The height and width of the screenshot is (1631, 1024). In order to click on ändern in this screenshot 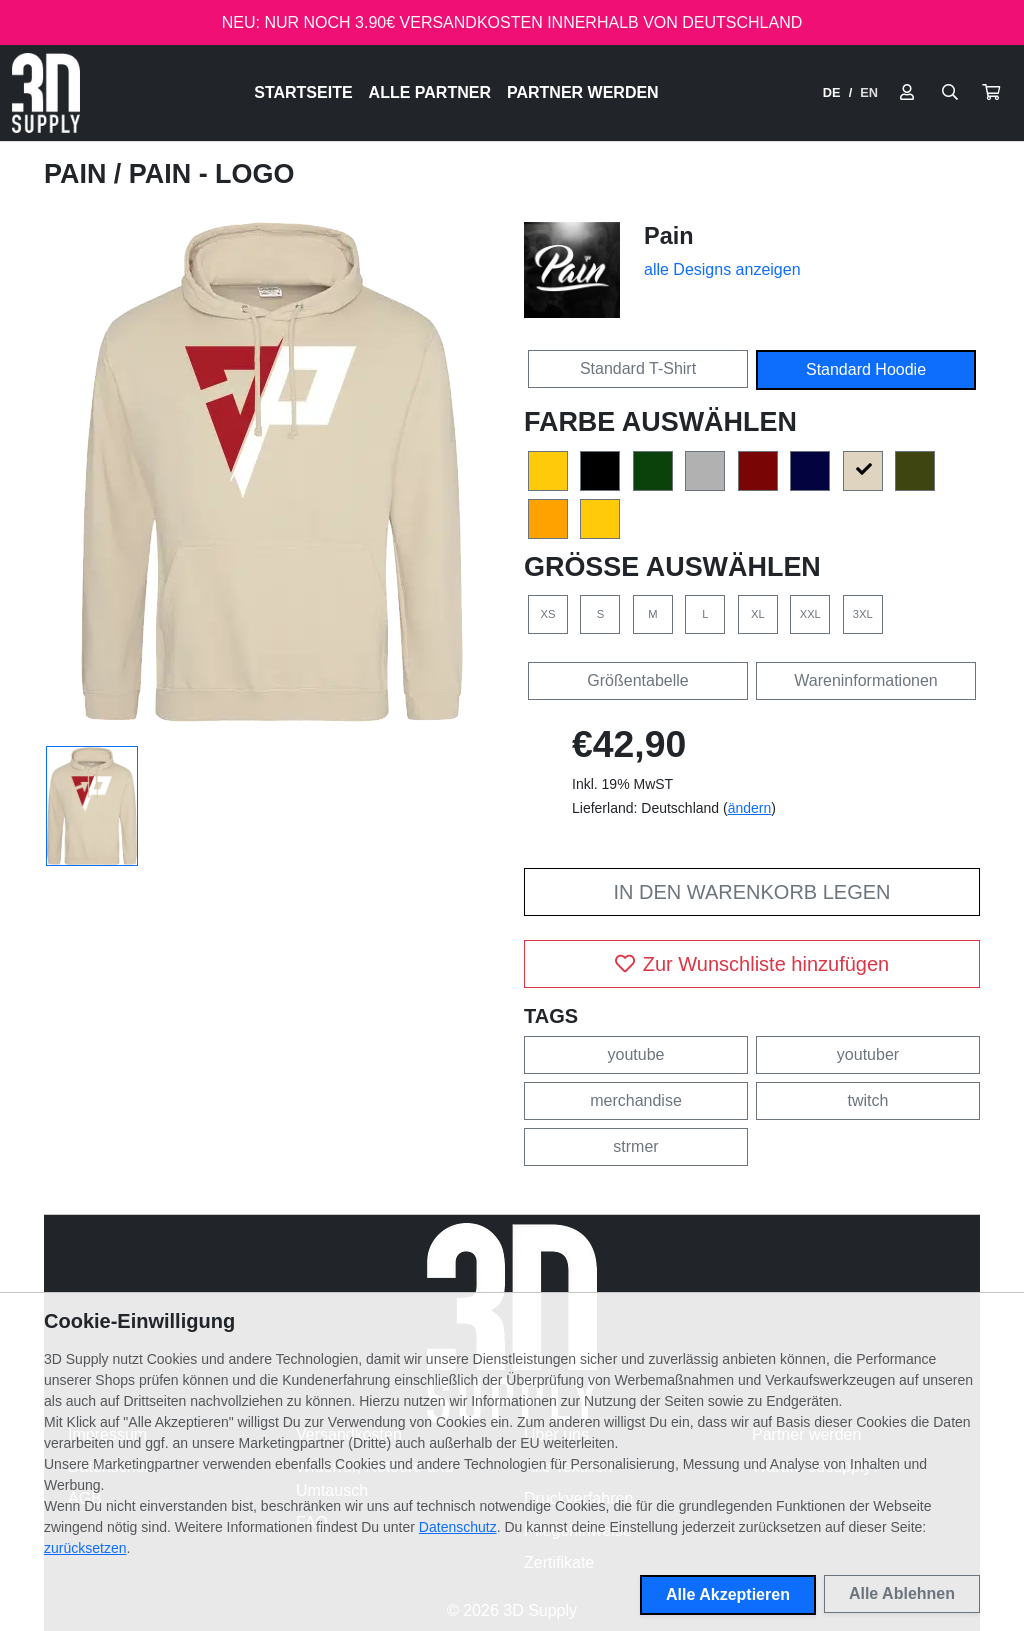, I will do `click(750, 808)`.